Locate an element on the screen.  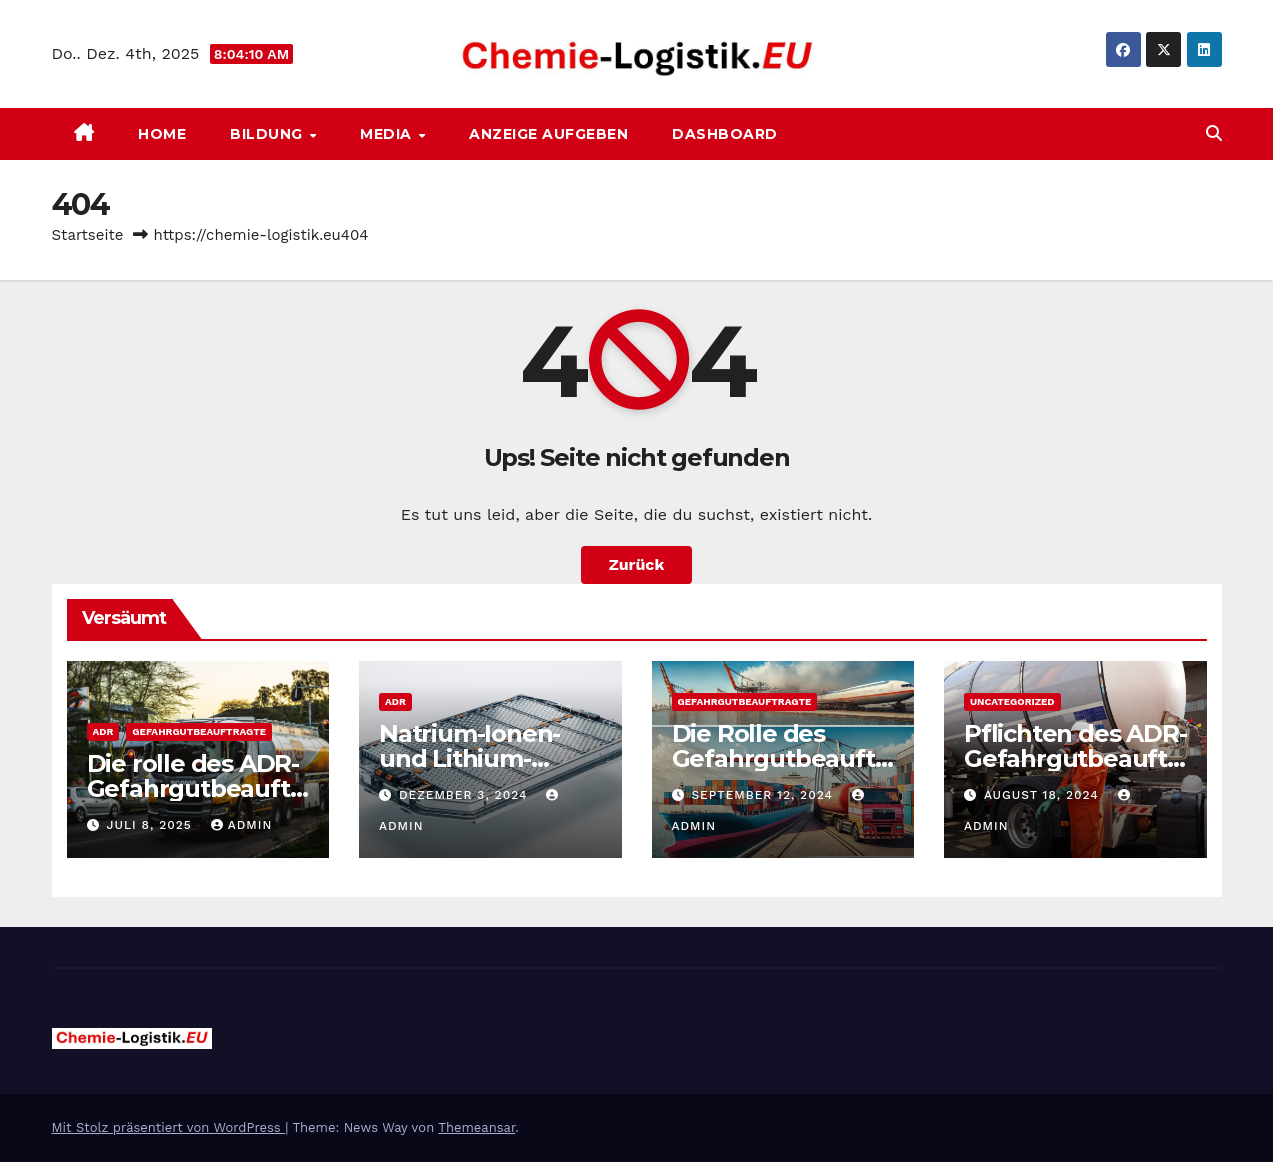
Zurück is located at coordinates (637, 564).